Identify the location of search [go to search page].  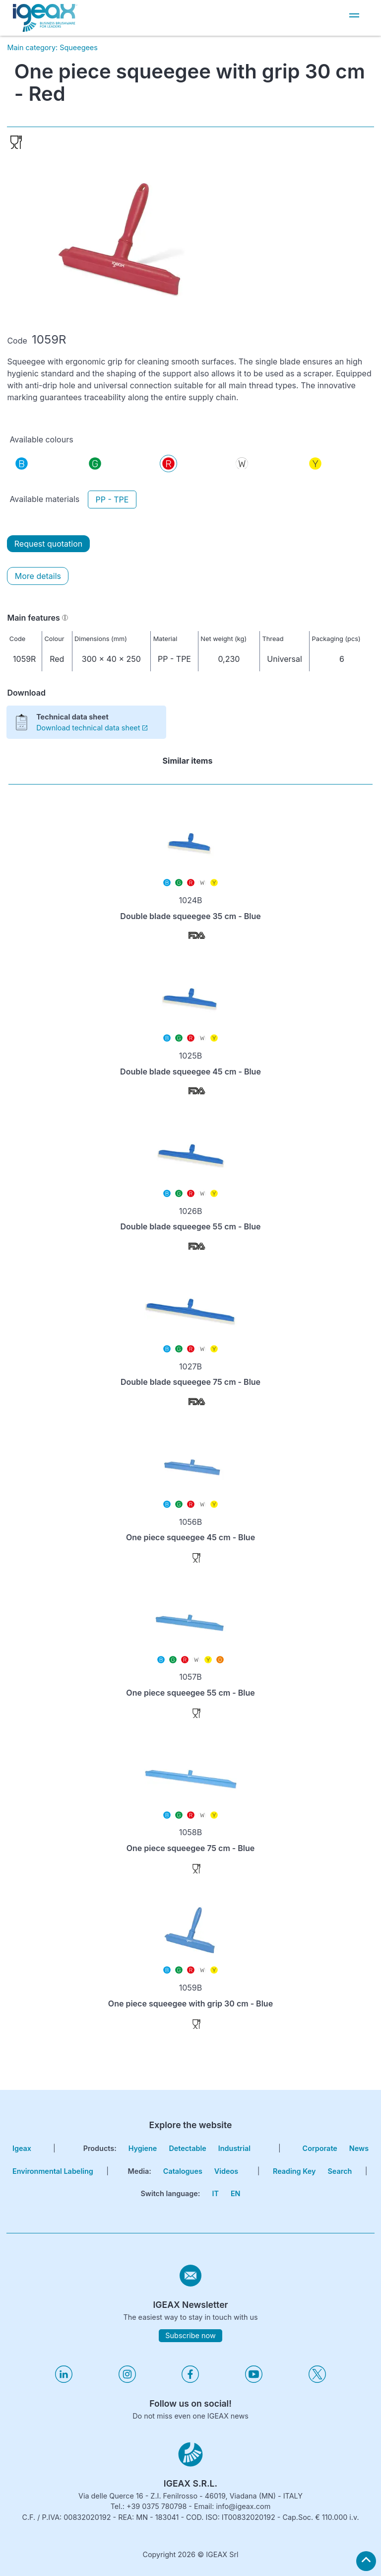
(340, 2171).